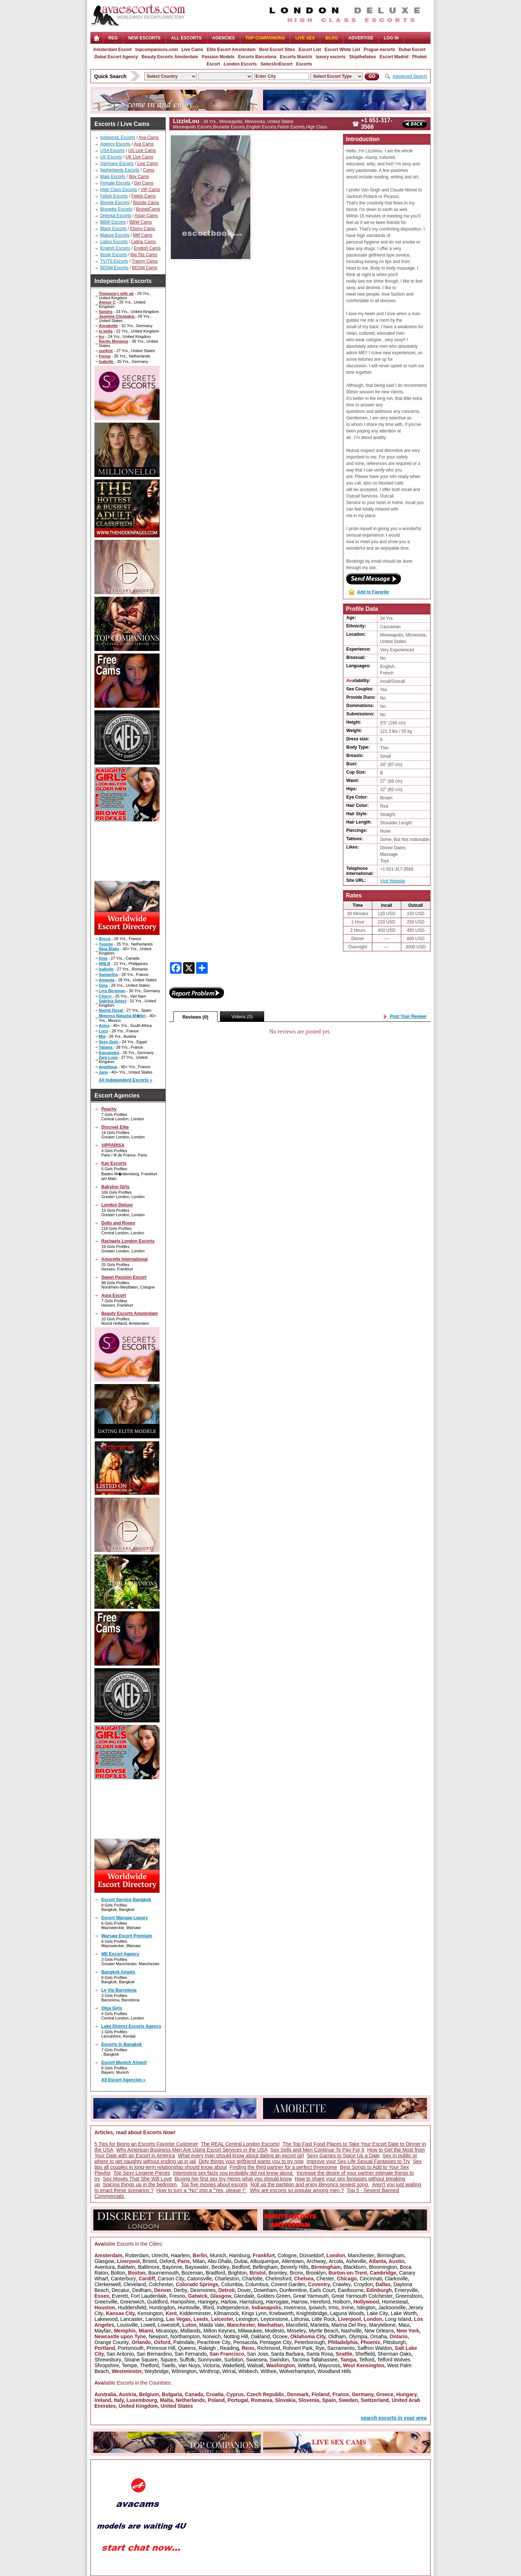 The image size is (521, 2576). I want to click on Lithonia, so click(300, 2319).